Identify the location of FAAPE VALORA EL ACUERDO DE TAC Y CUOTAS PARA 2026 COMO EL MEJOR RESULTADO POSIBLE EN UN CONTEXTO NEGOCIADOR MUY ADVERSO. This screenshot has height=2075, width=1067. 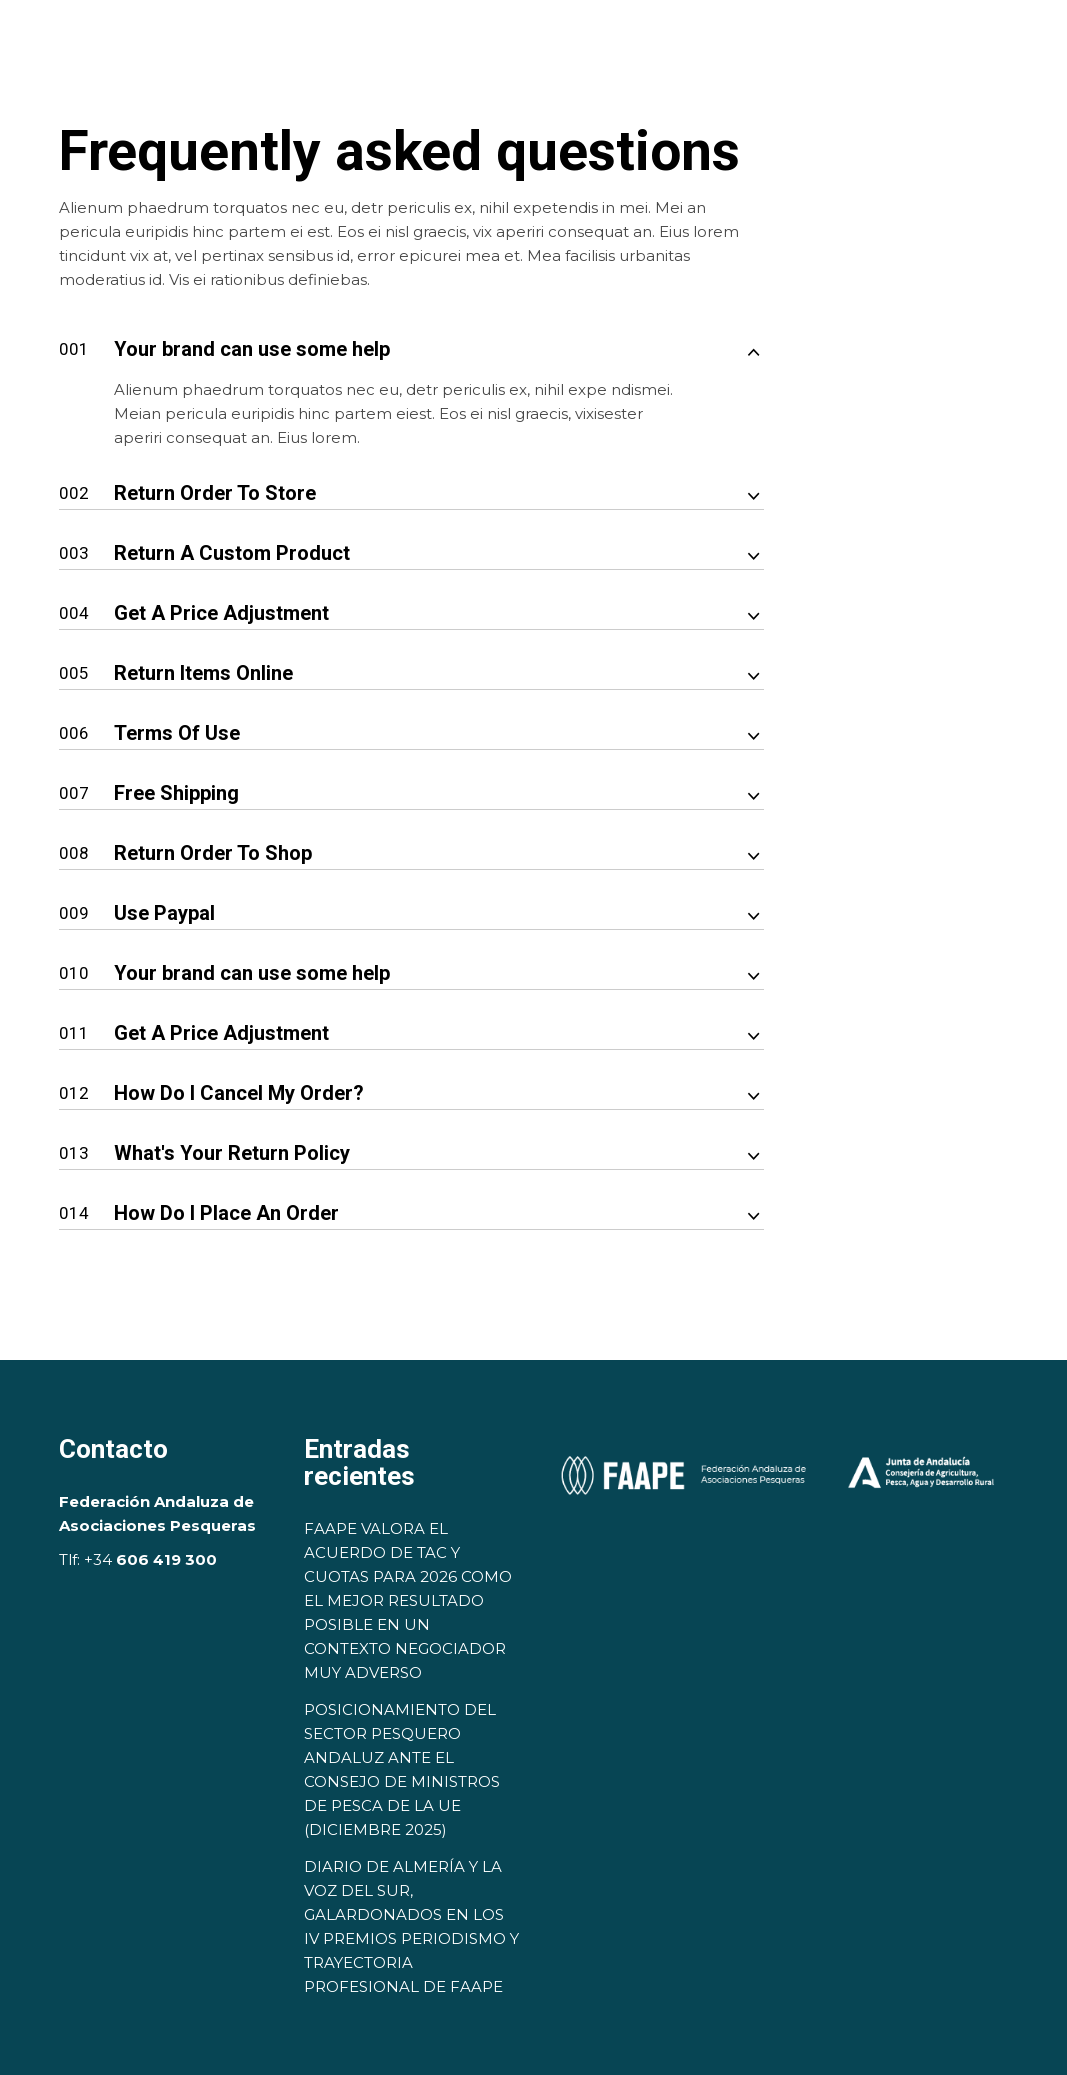
(408, 1600).